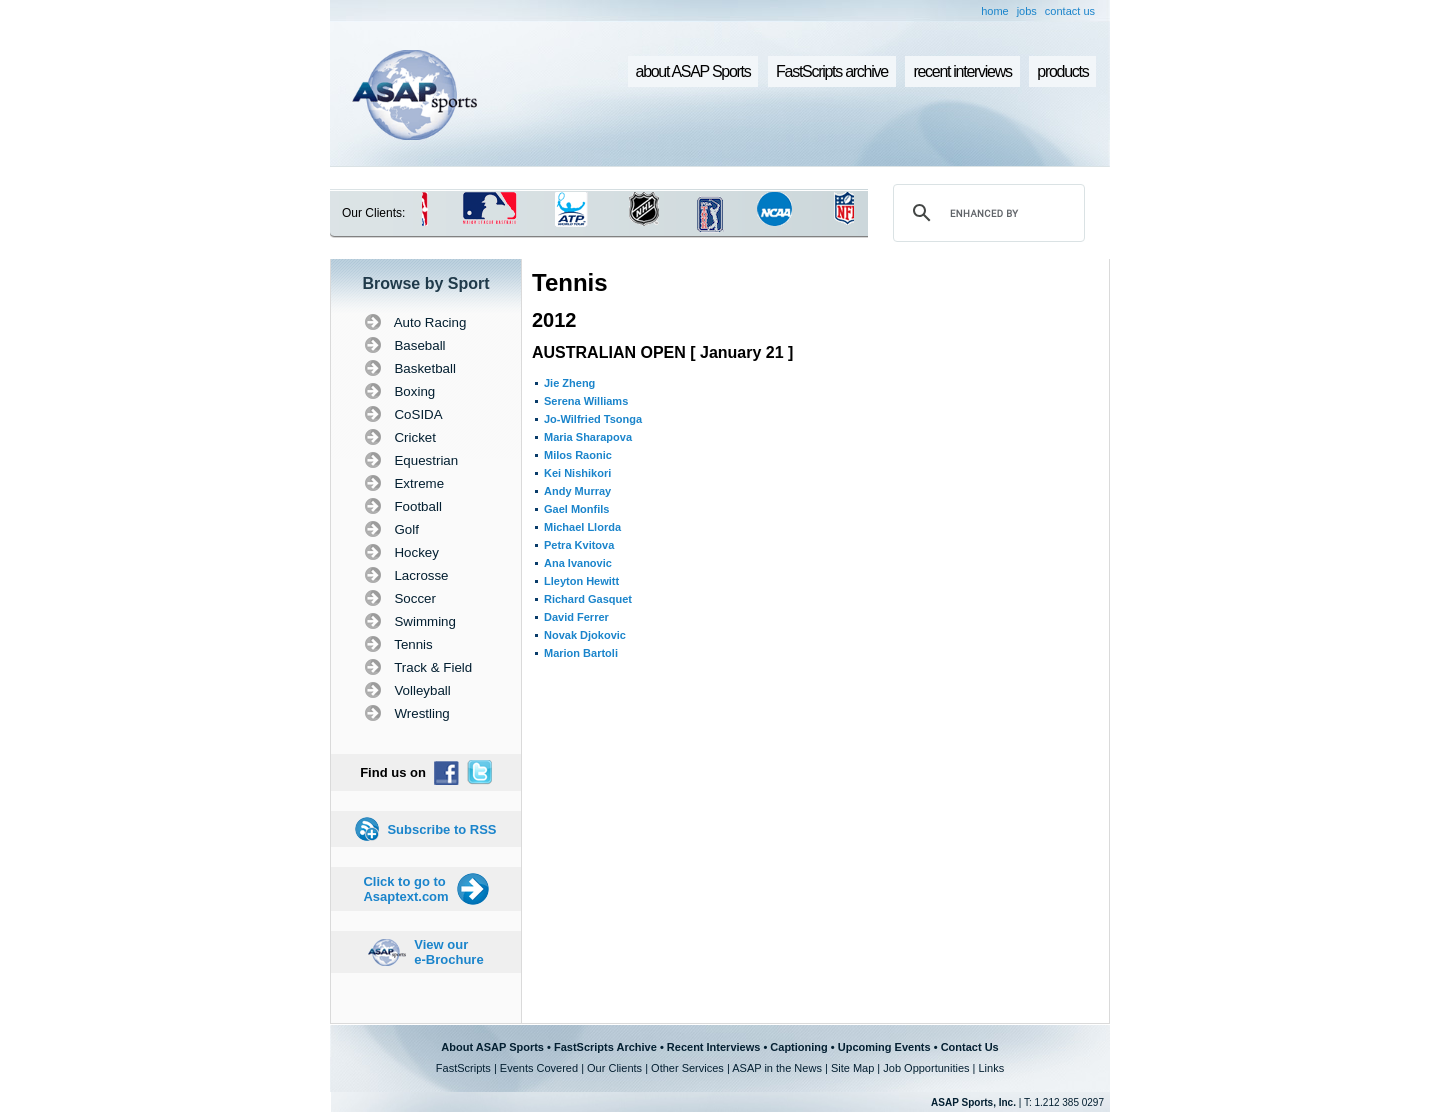 Image resolution: width=1440 pixels, height=1112 pixels. I want to click on contact us, so click(1070, 11).